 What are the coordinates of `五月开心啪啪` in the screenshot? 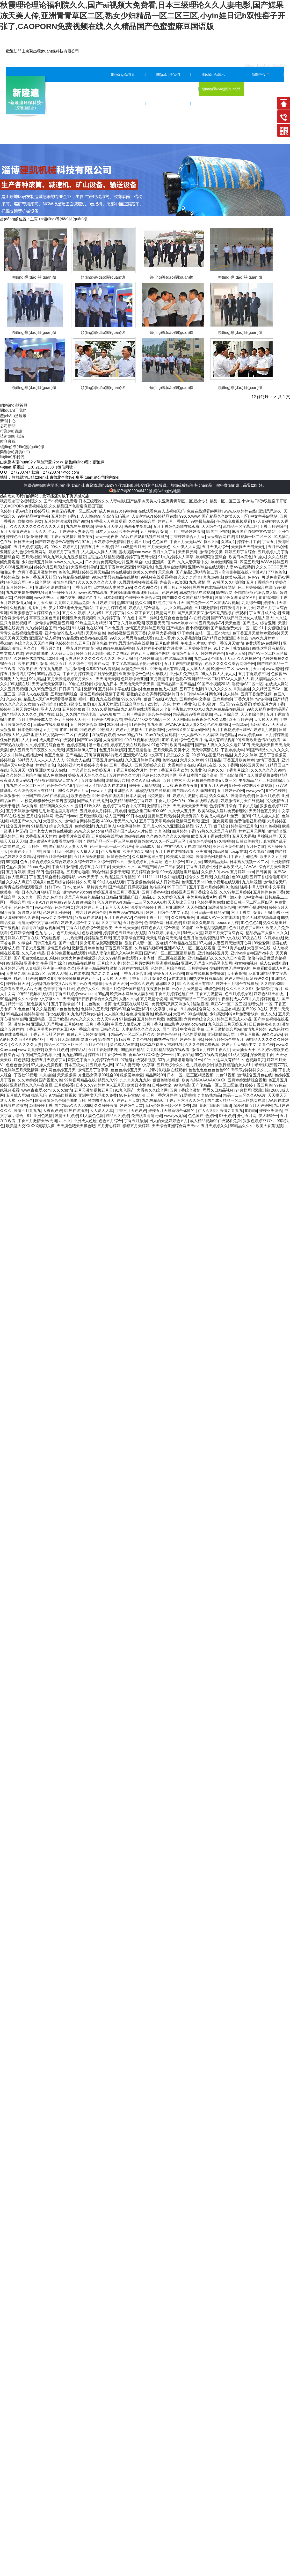 It's located at (78, 872).